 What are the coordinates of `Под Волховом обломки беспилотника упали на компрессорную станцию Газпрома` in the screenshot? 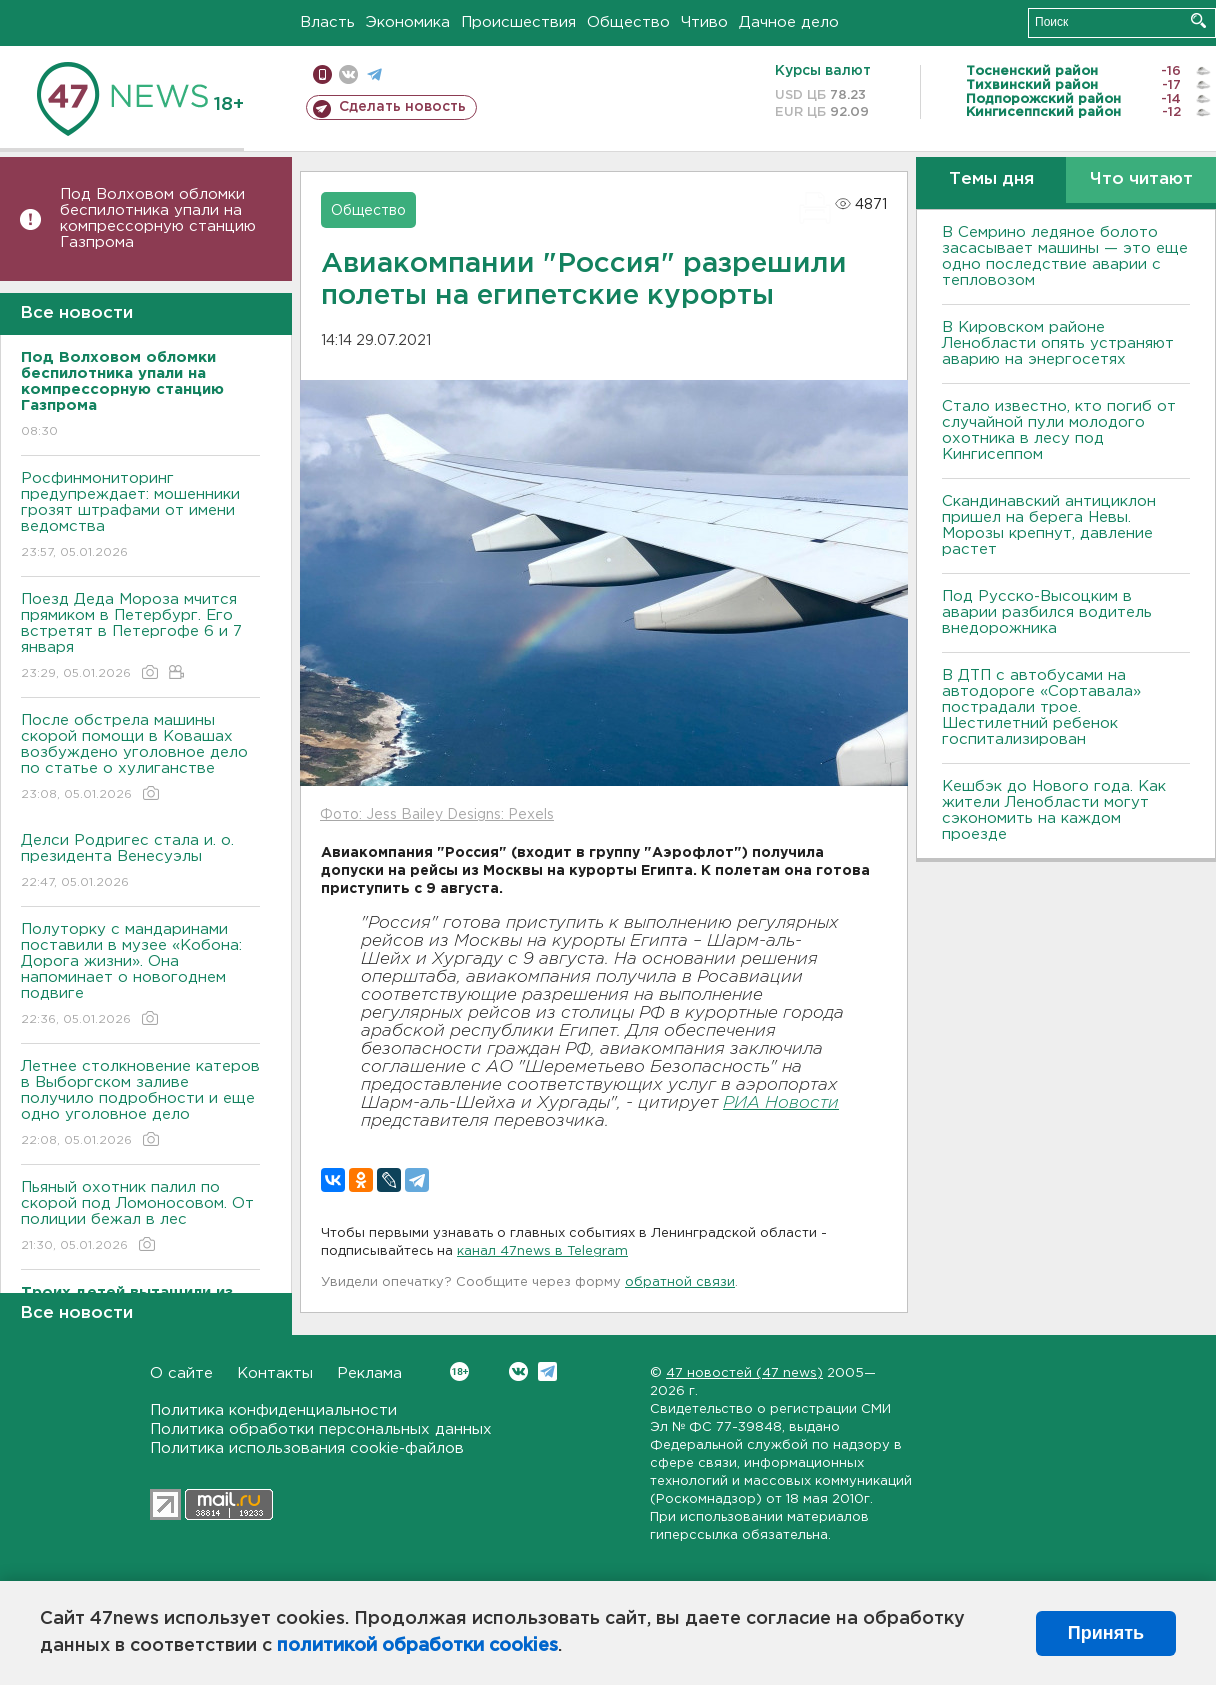 It's located at (158, 218).